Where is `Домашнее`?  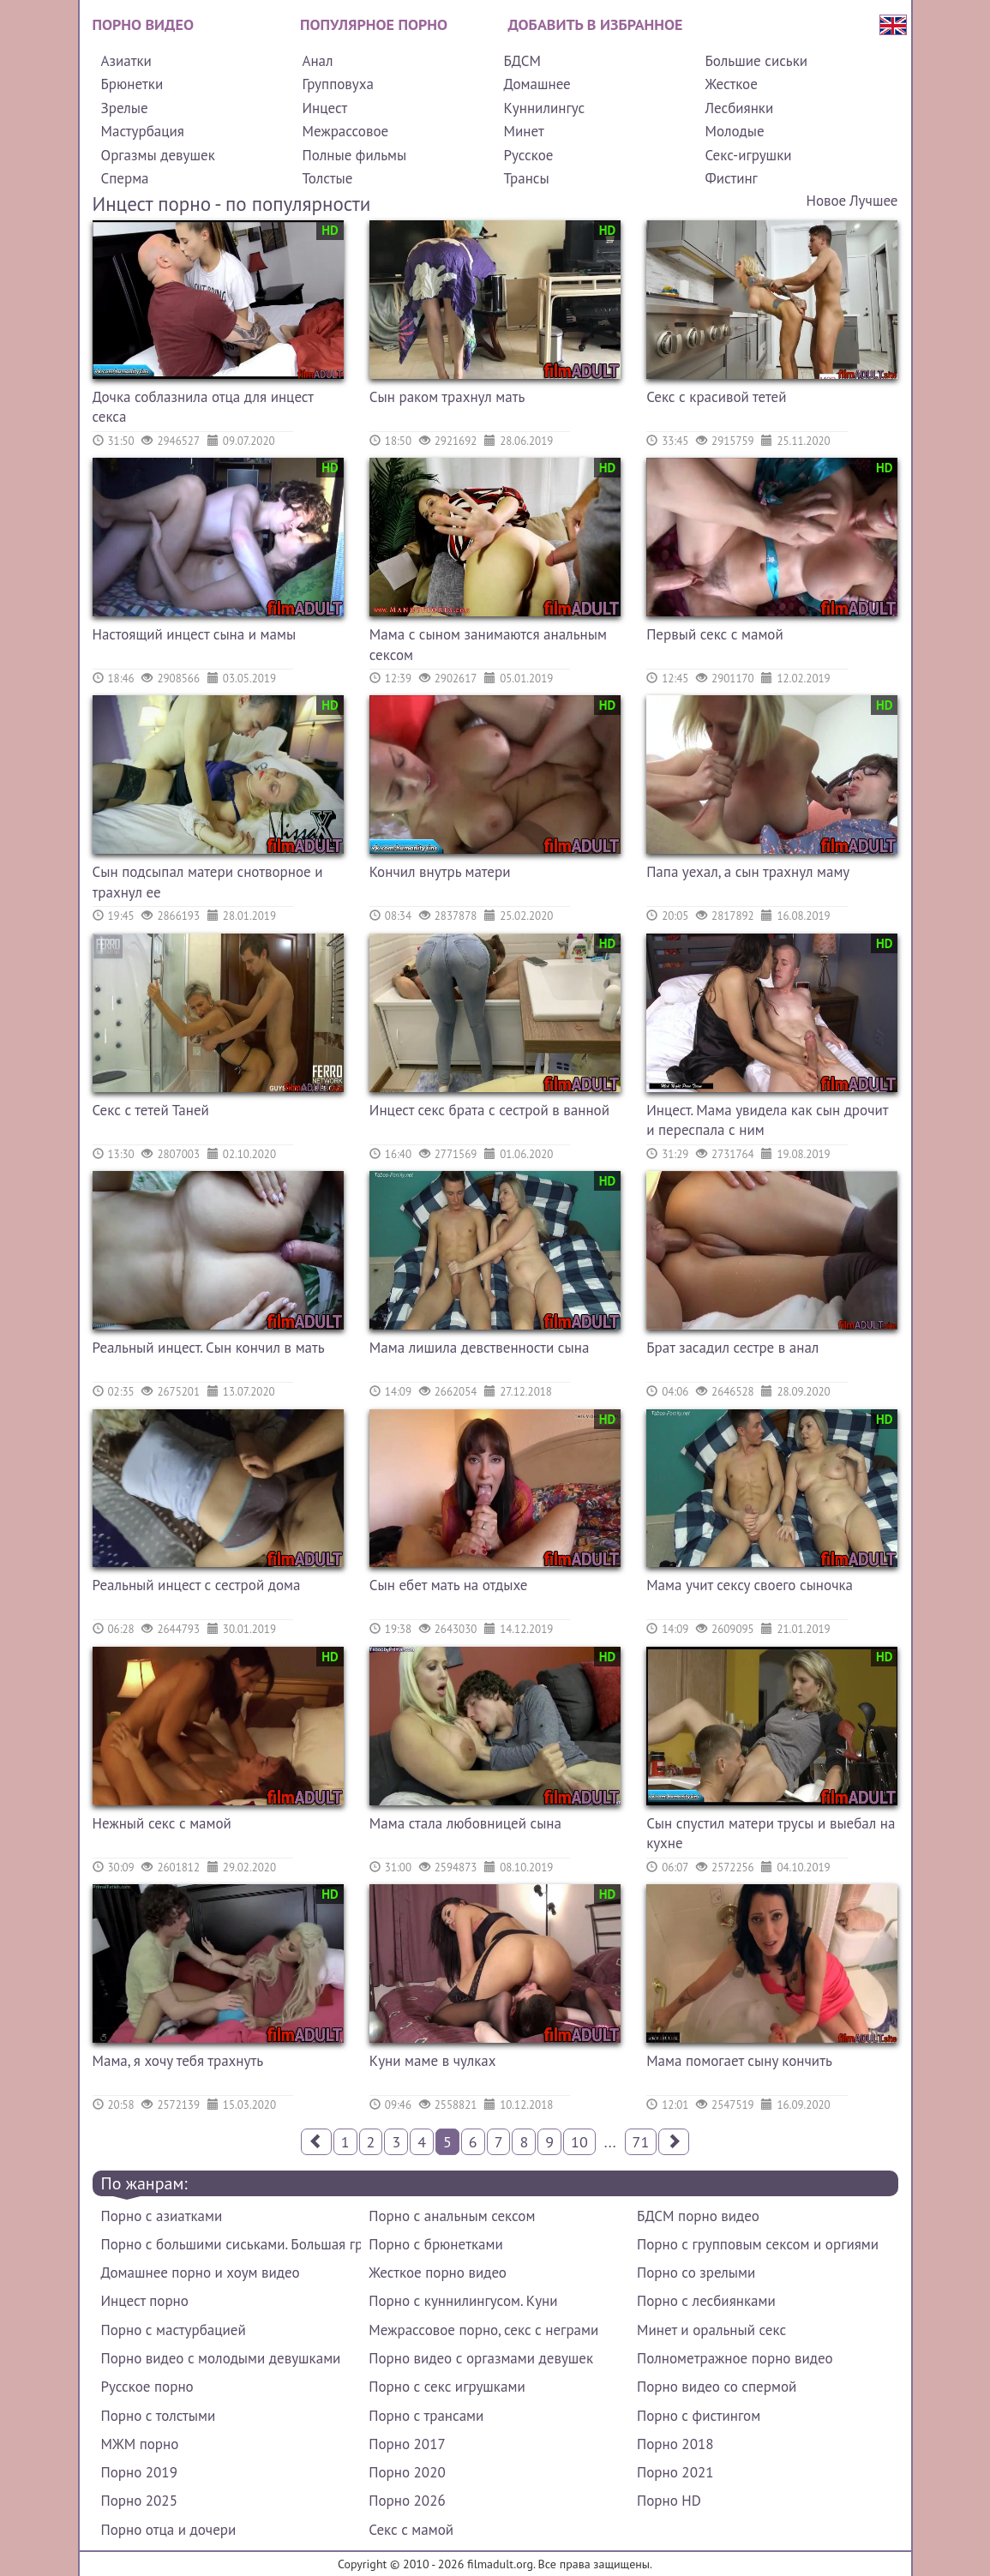
Домашнее is located at coordinates (536, 84).